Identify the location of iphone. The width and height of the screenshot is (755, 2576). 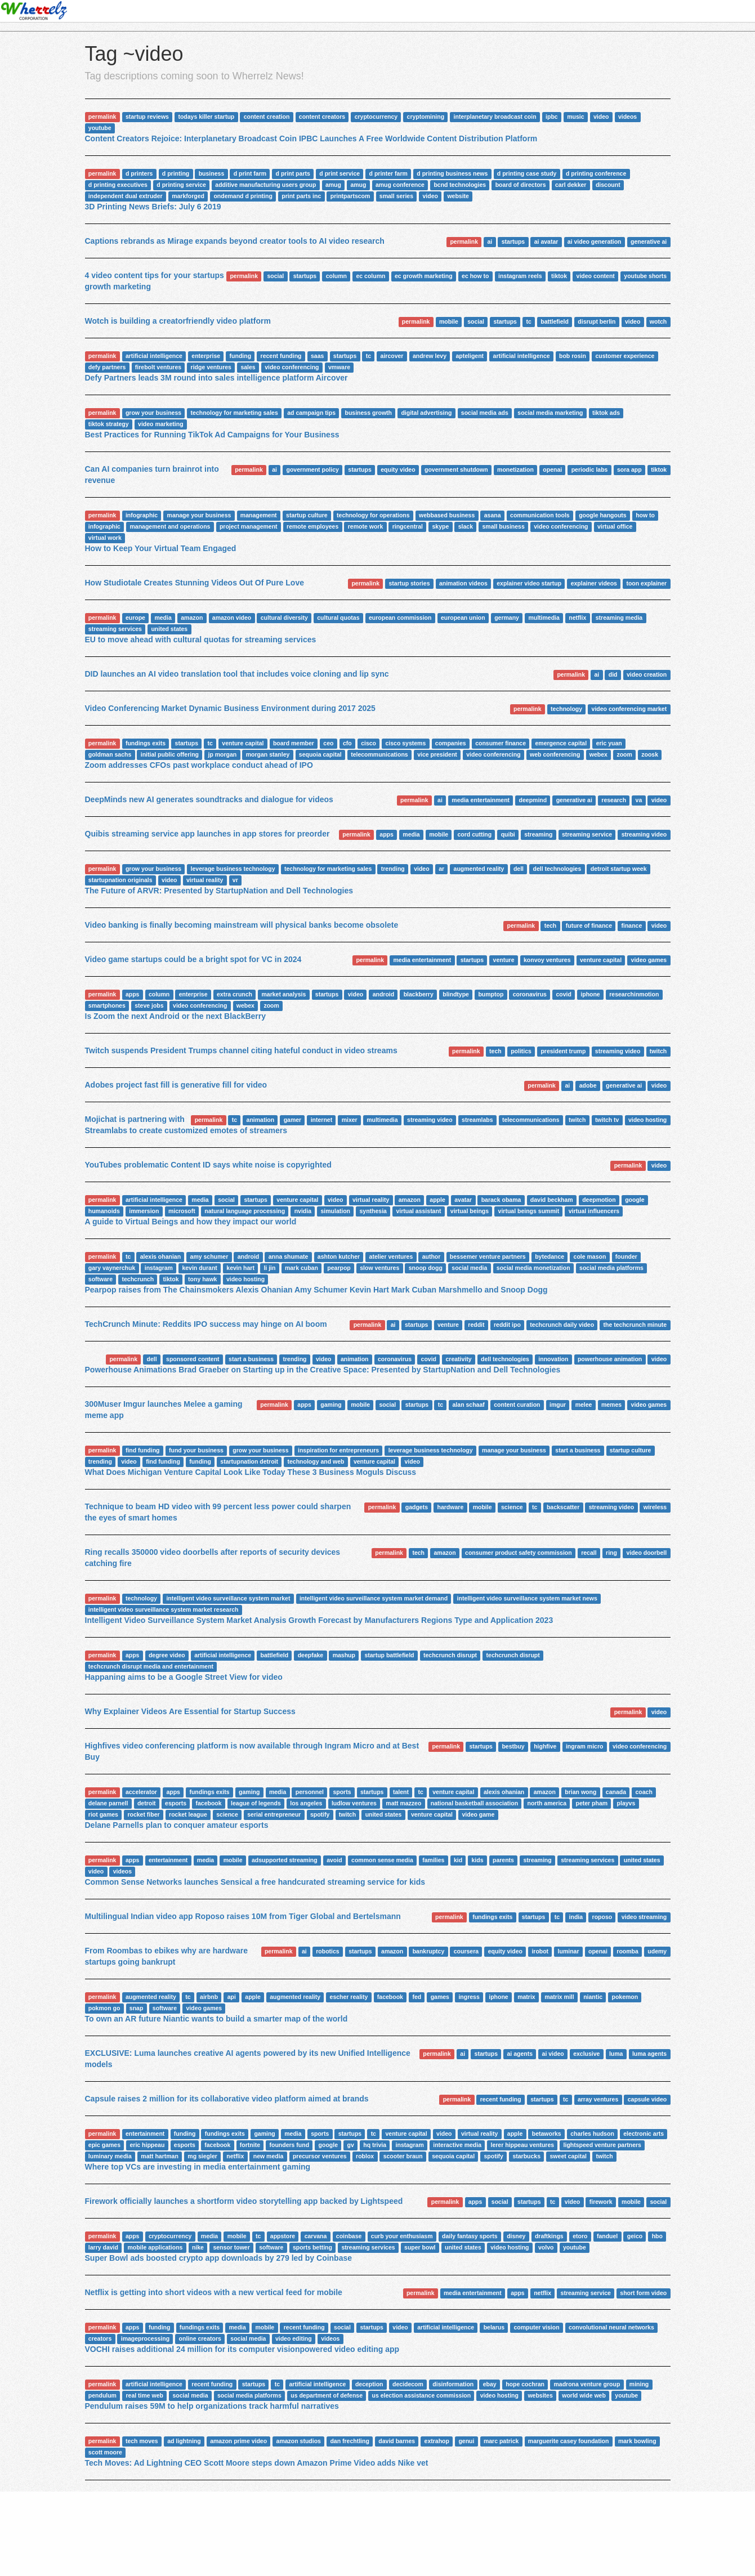
(590, 994).